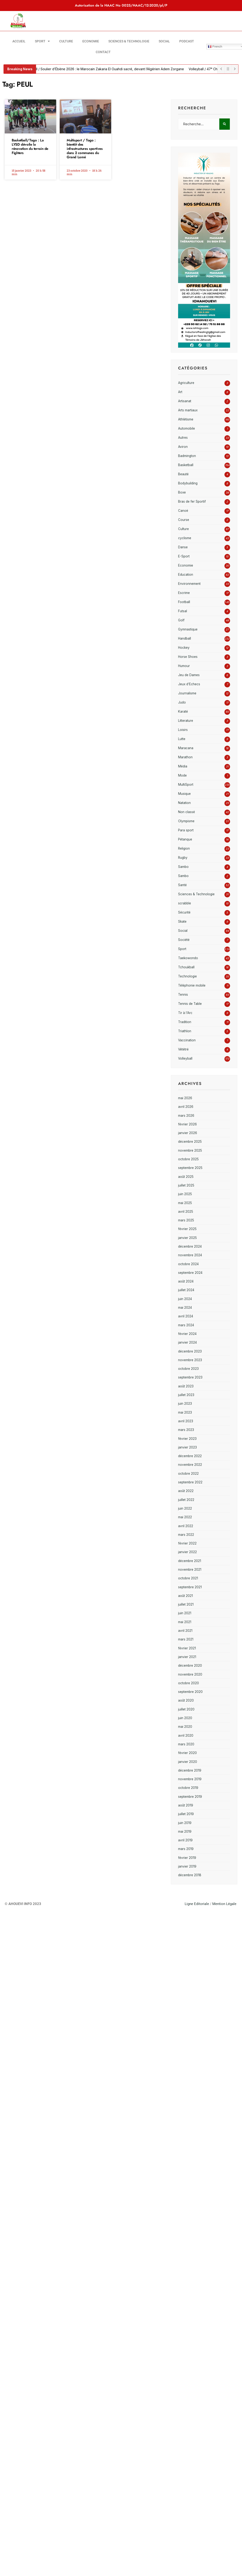 This screenshot has width=242, height=2576. What do you see at coordinates (181, 620) in the screenshot?
I see `Golf` at bounding box center [181, 620].